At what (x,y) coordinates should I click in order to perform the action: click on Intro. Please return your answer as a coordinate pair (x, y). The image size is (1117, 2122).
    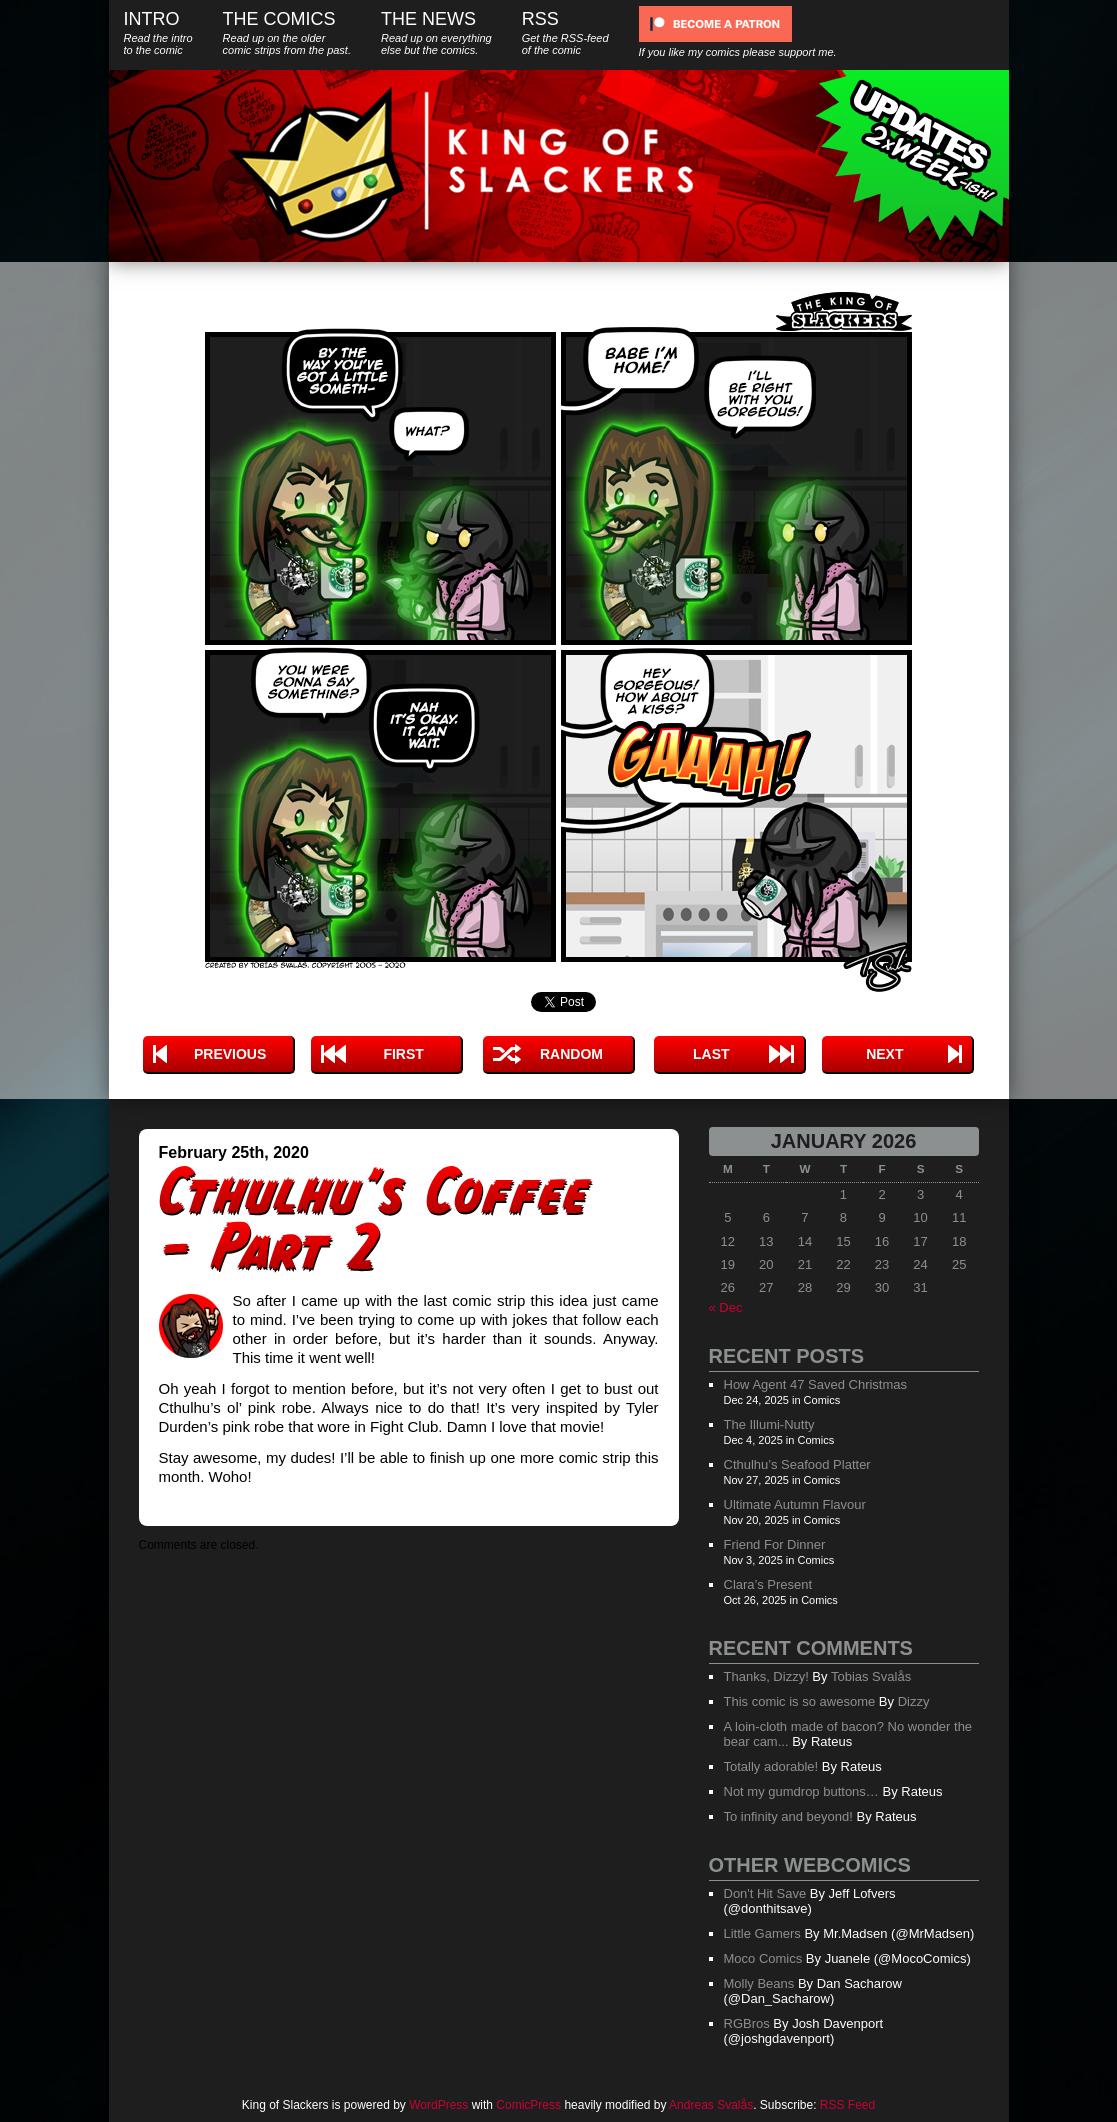
    Looking at the image, I should click on (158, 32).